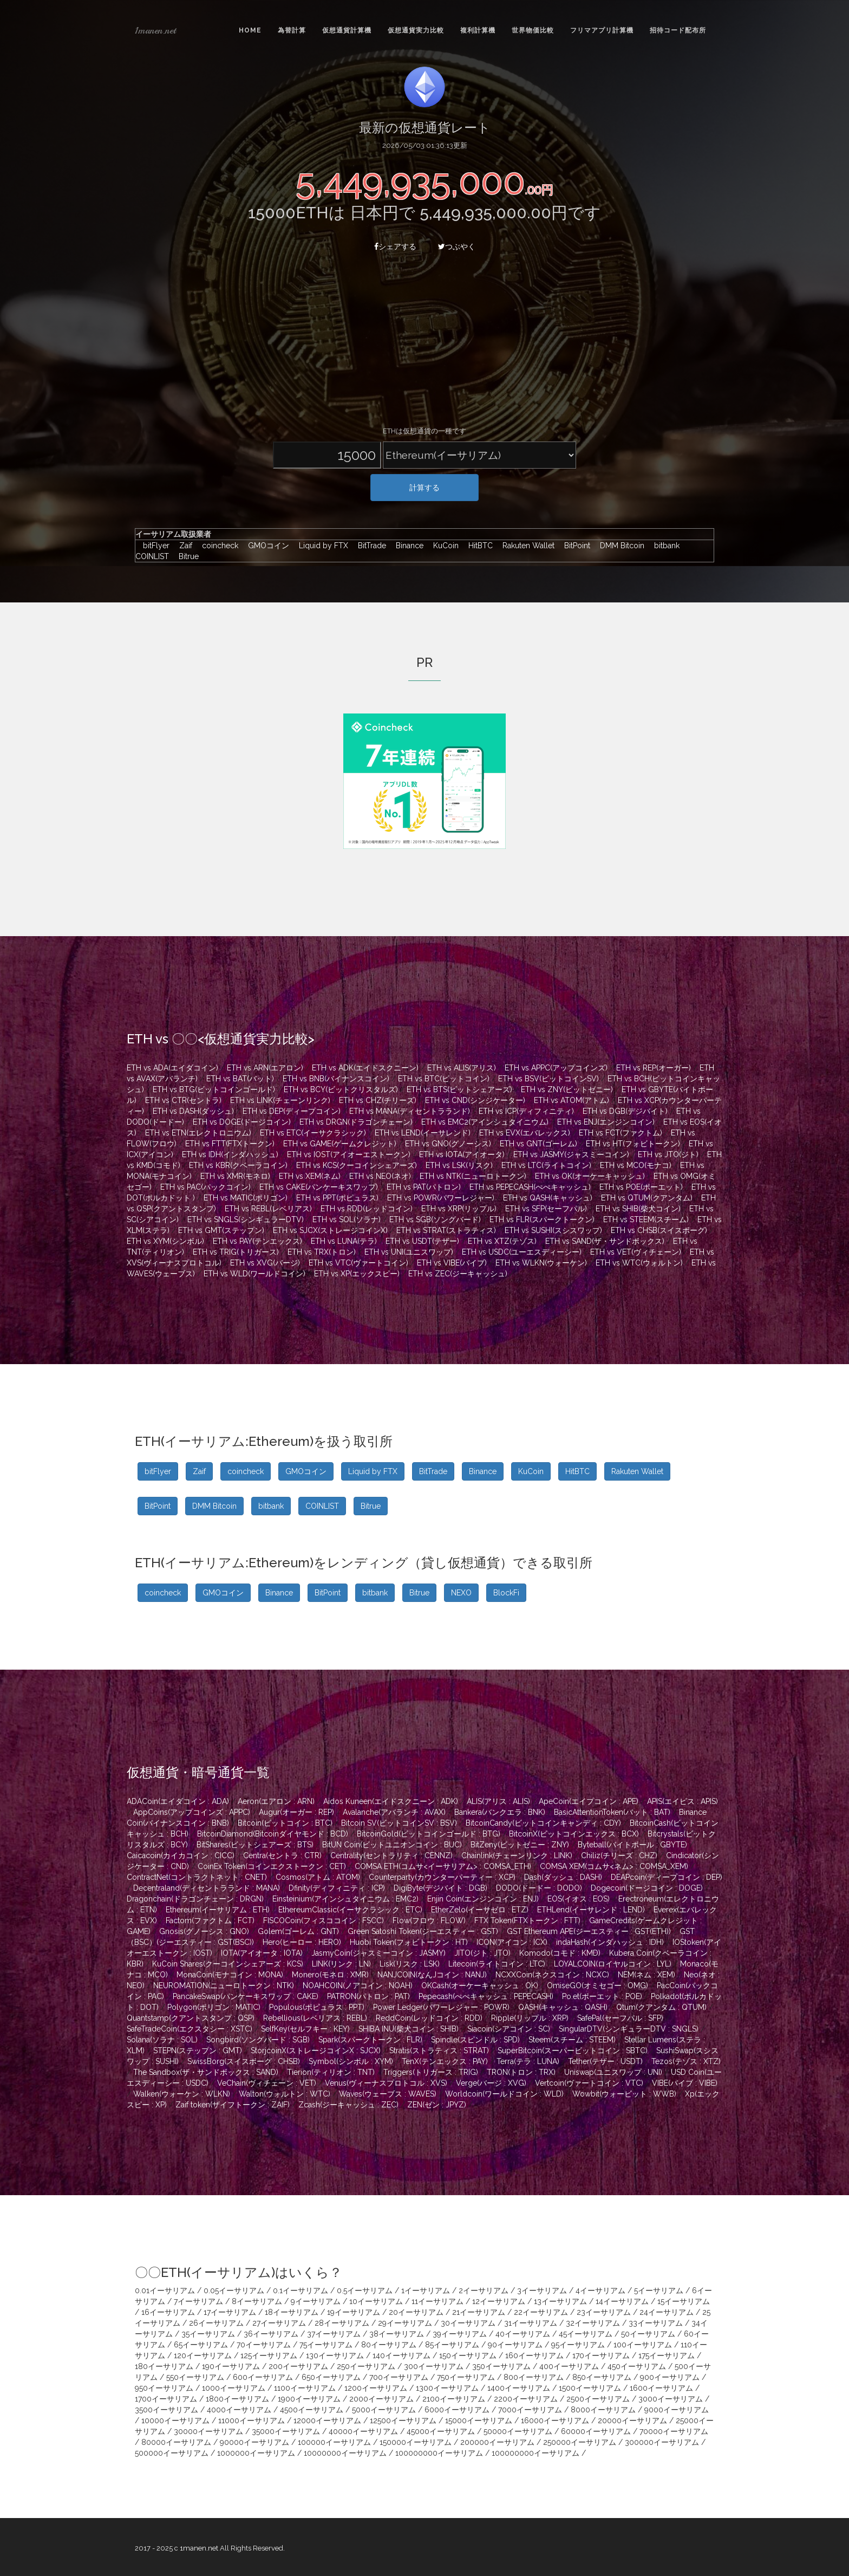 The height and width of the screenshot is (2576, 849). Describe the element at coordinates (605, 2061) in the screenshot. I see `Tether(テザー : USDT)` at that location.